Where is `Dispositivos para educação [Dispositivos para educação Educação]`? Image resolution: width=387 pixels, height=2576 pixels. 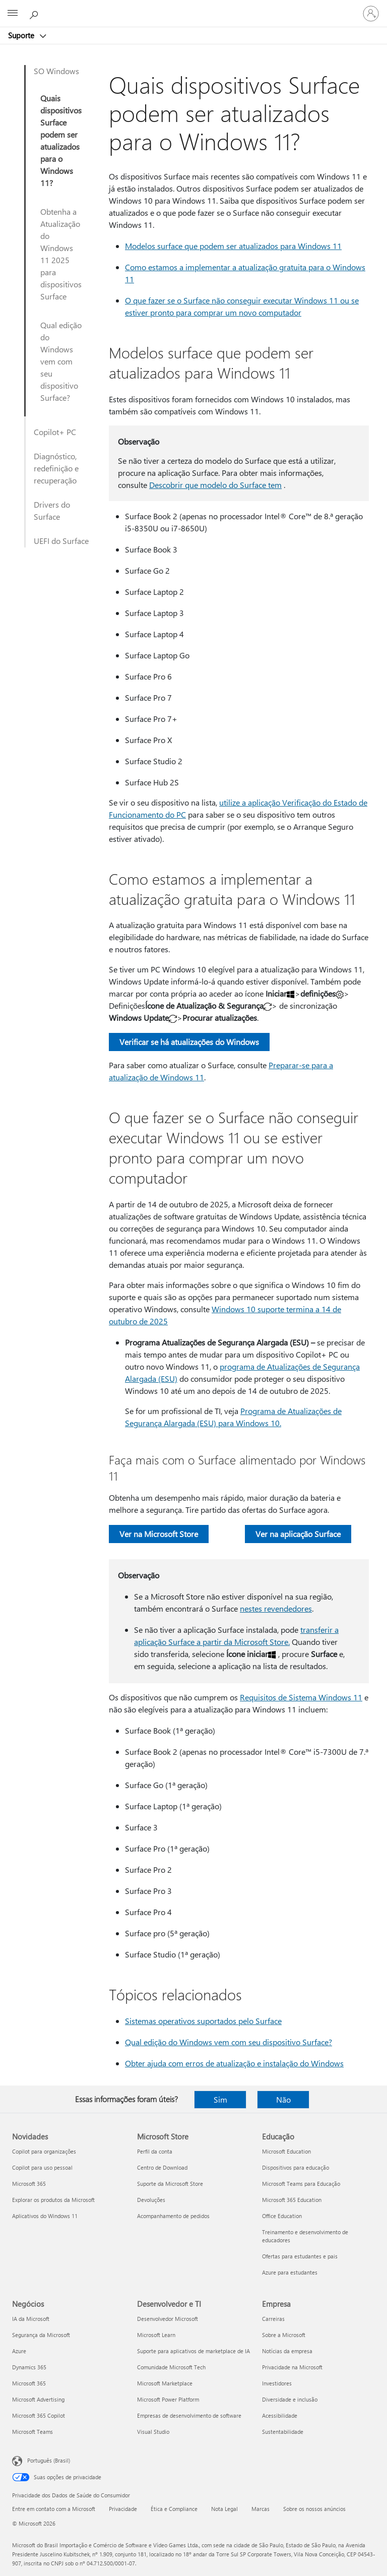
Dispositivos para educação [Dispositivos para educação Educação] is located at coordinates (295, 2167).